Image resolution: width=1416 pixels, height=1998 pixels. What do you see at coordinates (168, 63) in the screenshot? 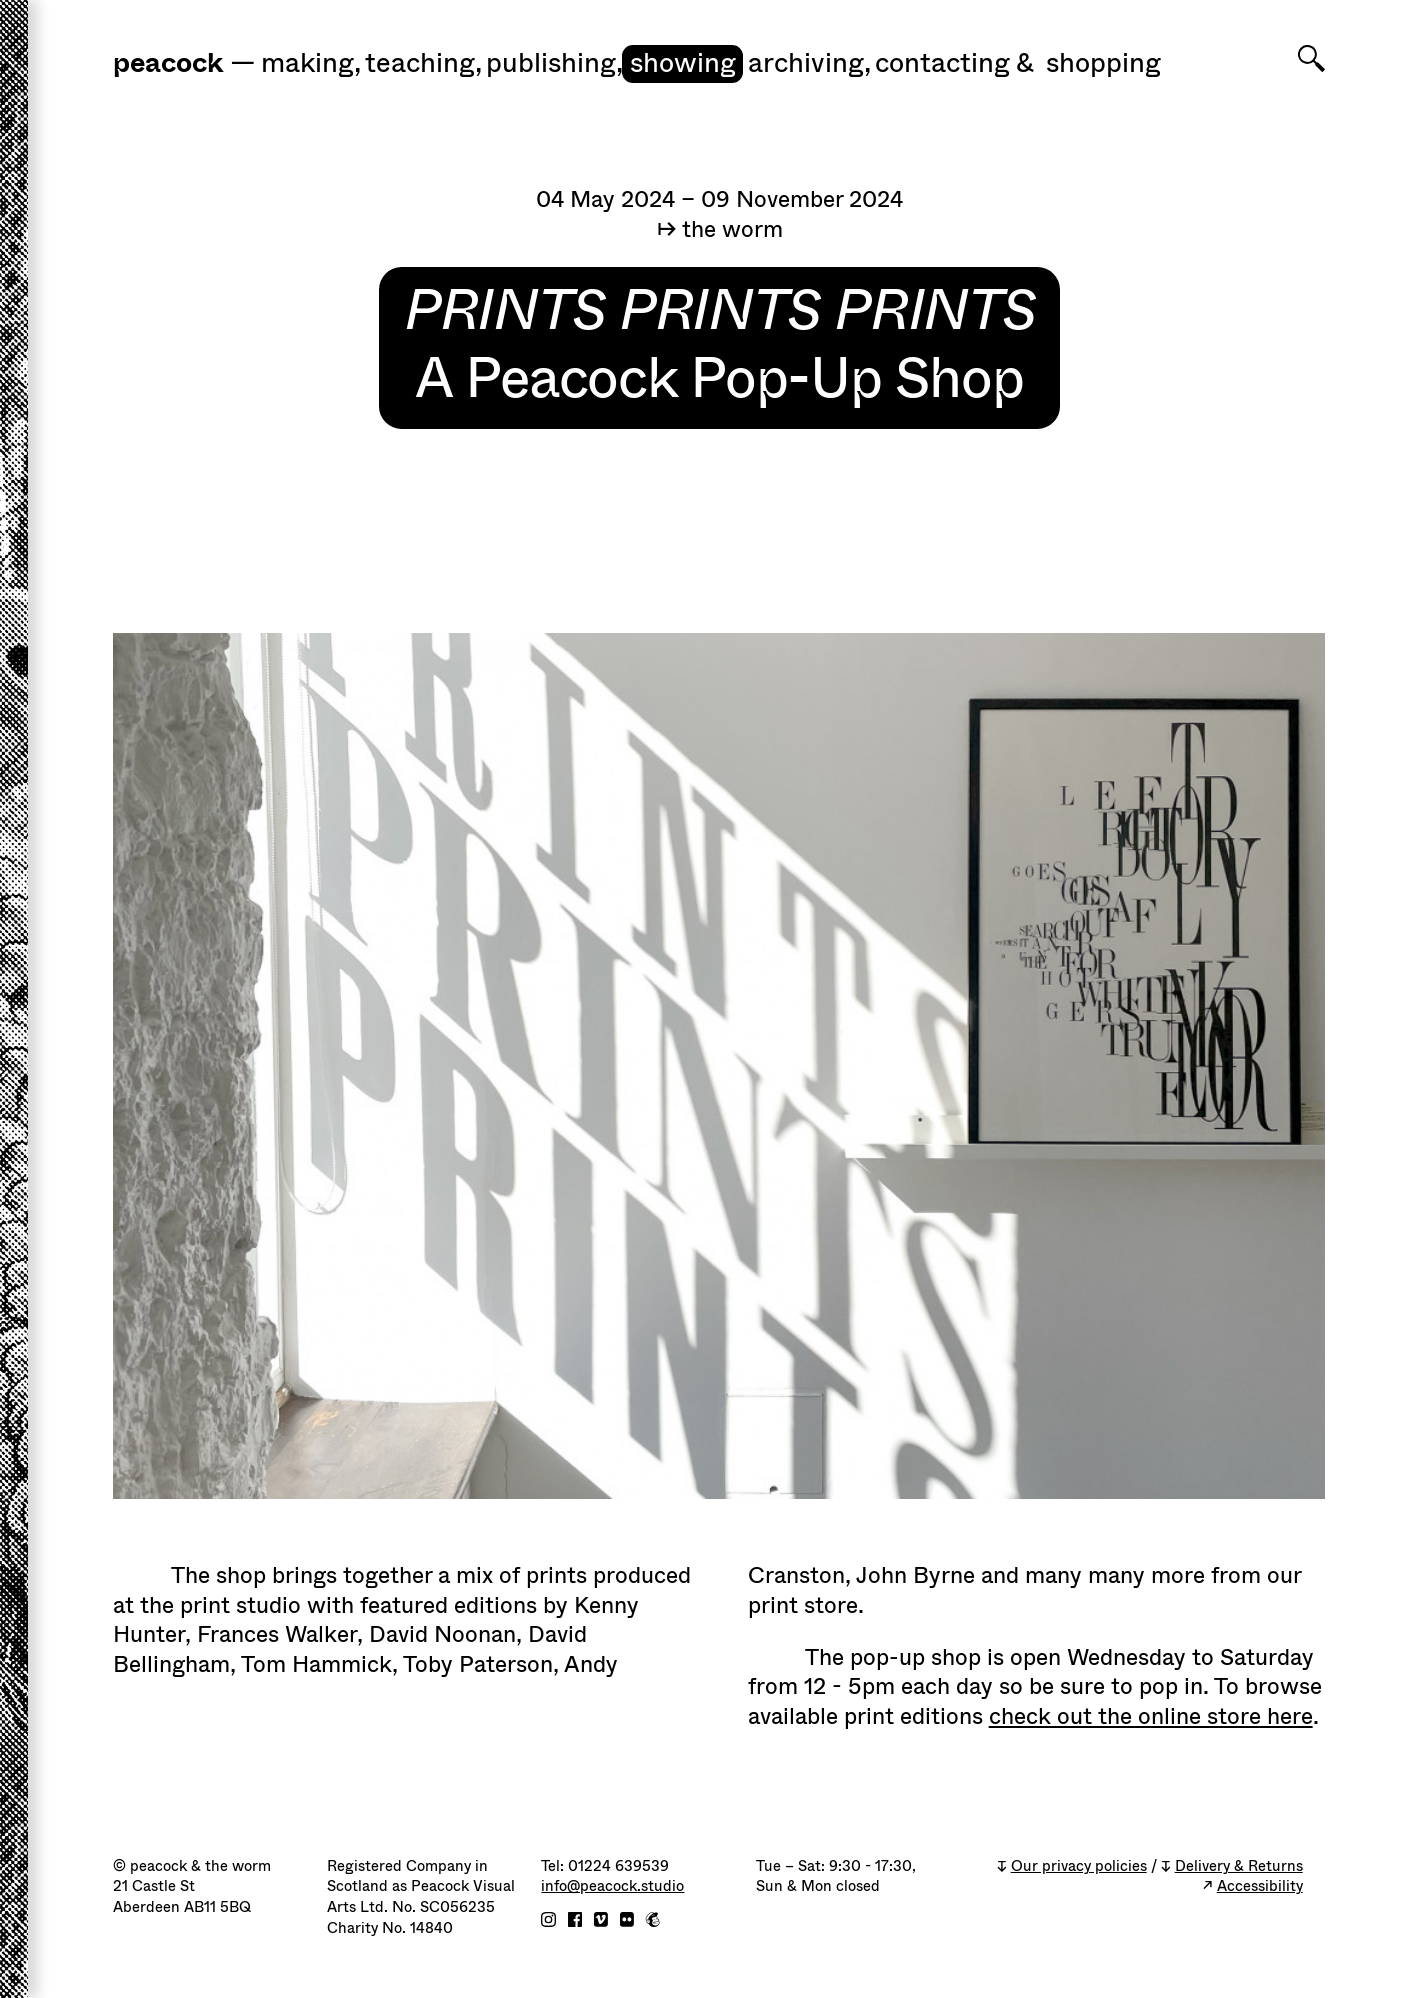
I see `peacock` at bounding box center [168, 63].